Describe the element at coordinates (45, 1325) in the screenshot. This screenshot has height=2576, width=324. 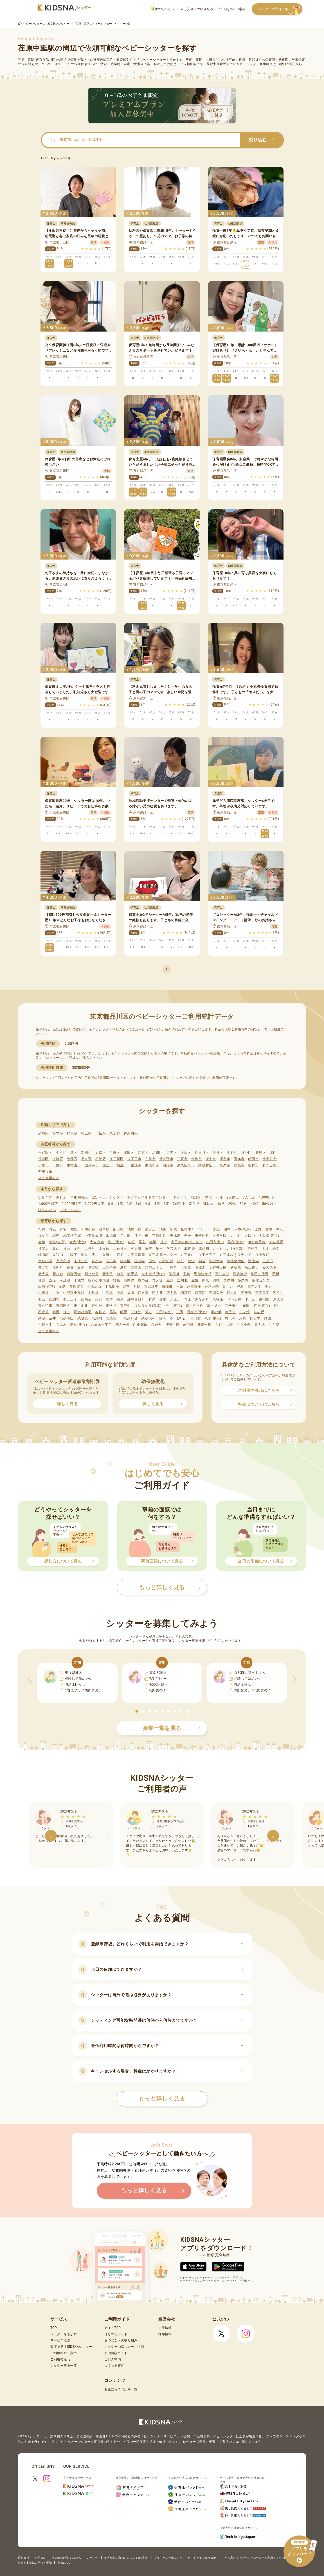
I see `六郷土手` at that location.